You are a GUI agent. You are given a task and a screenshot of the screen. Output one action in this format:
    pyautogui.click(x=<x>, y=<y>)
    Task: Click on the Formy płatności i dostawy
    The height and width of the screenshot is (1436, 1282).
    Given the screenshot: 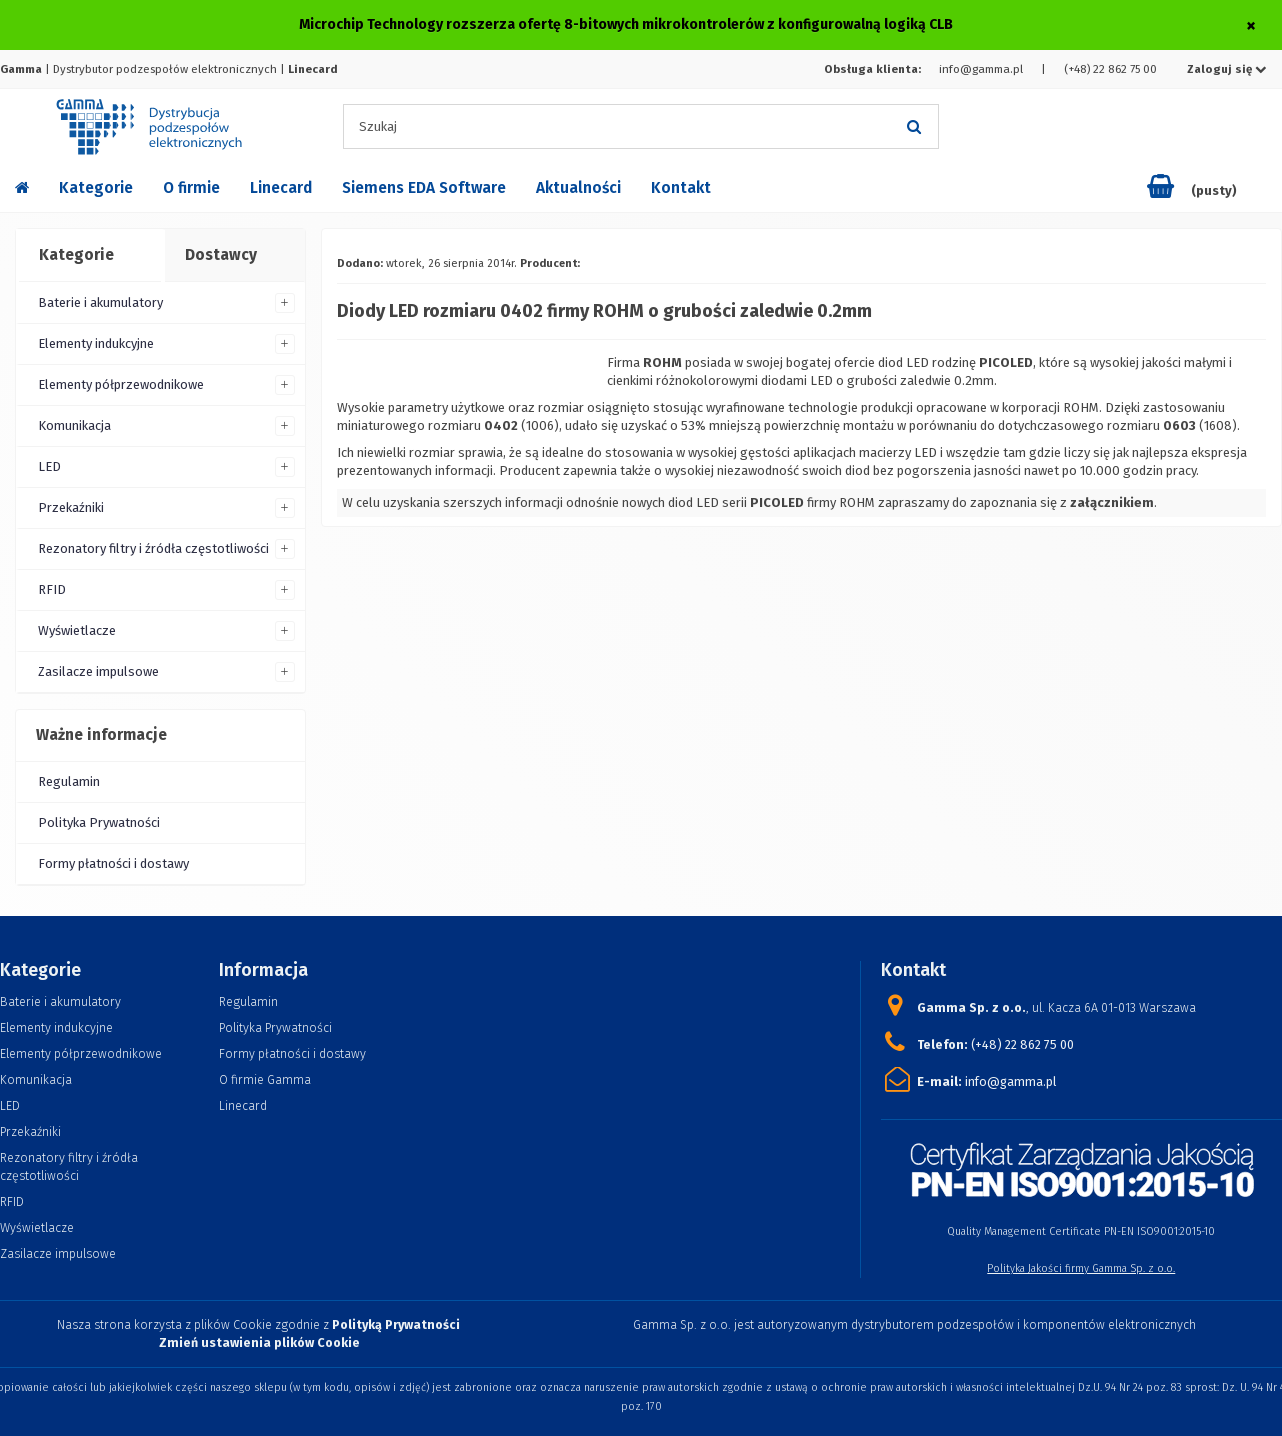 What is the action you would take?
    pyautogui.click(x=113, y=863)
    